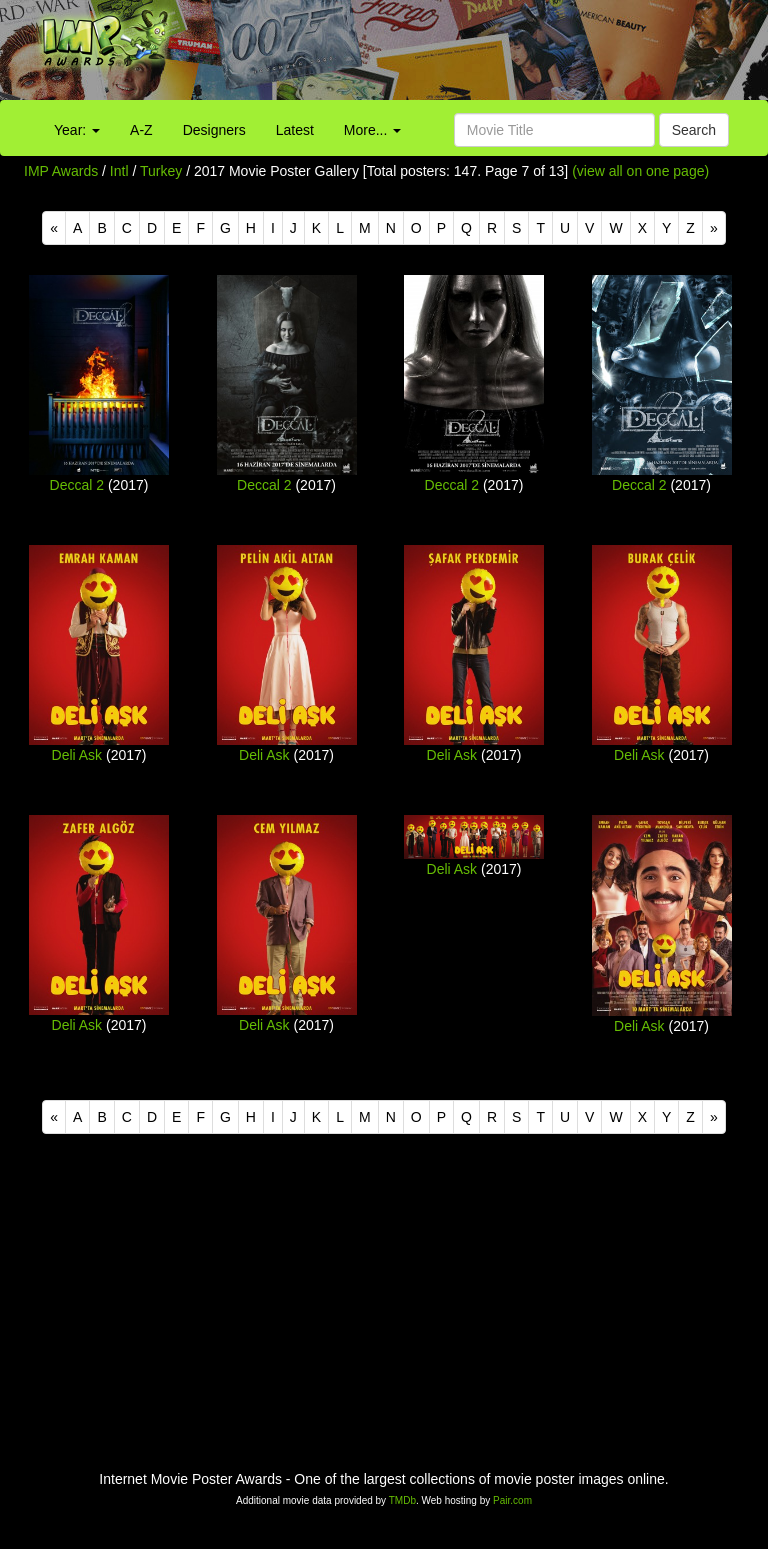 The height and width of the screenshot is (1549, 768). I want to click on IMP Awards, so click(61, 171).